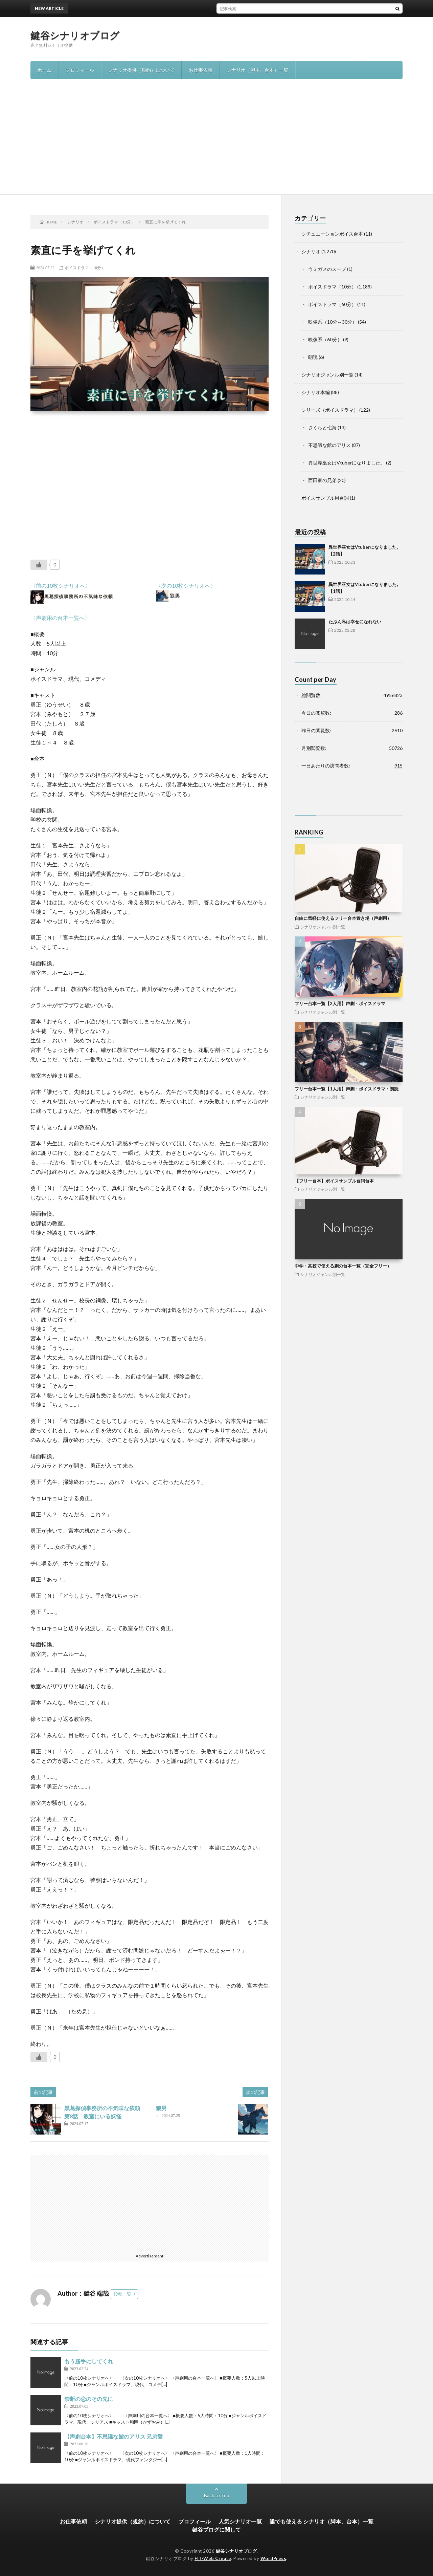 Image resolution: width=433 pixels, height=2576 pixels. Describe the element at coordinates (332, 304) in the screenshot. I see `ボイスドラマ（60分）` at that location.